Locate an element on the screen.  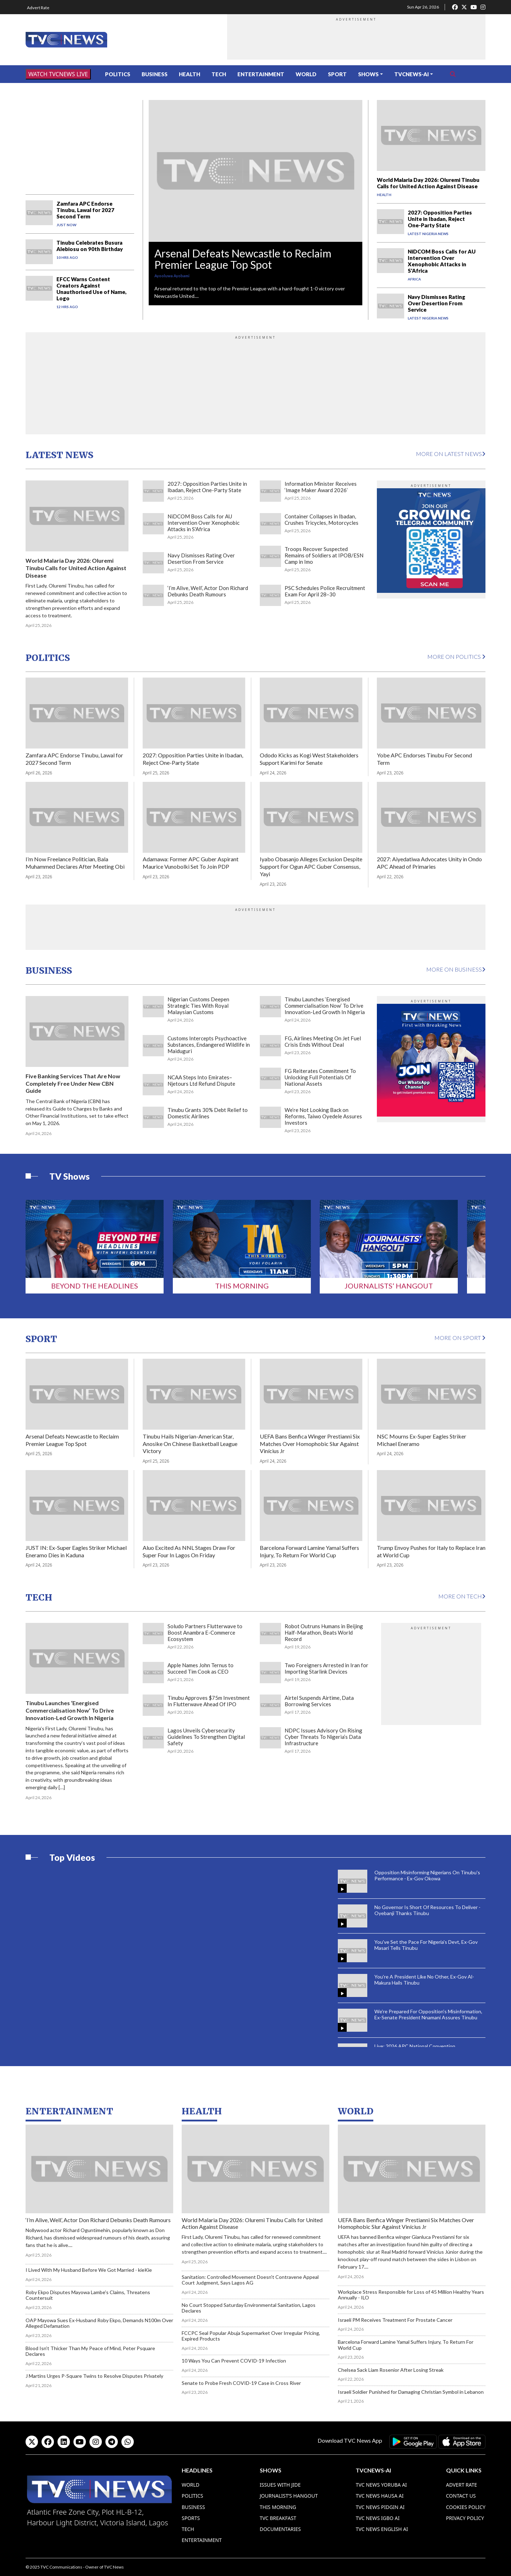
Advert Rate is located at coordinates (38, 7).